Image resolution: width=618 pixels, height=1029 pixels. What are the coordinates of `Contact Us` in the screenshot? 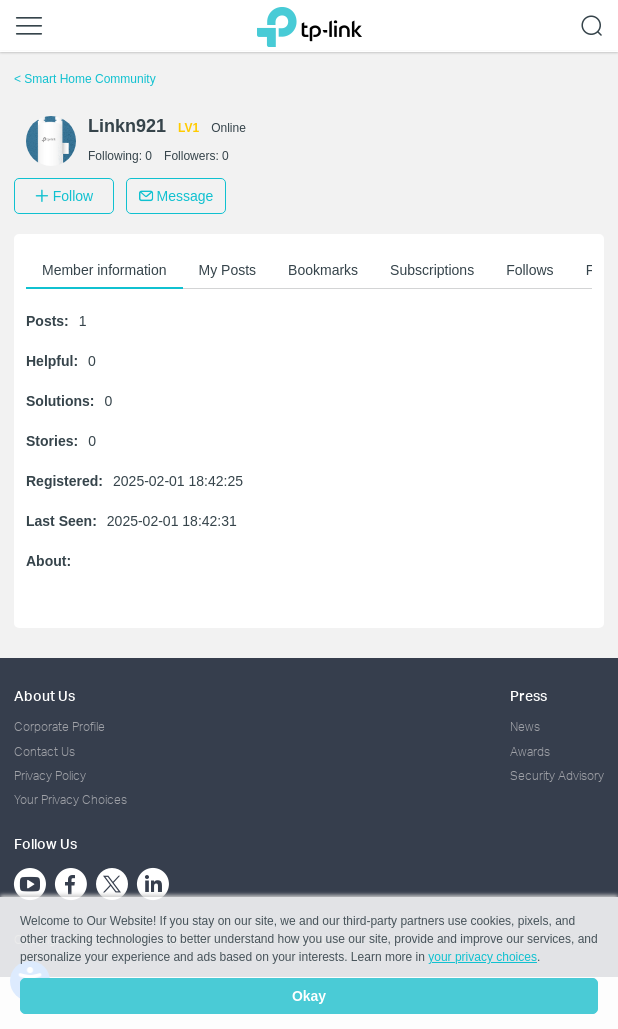 It's located at (44, 751).